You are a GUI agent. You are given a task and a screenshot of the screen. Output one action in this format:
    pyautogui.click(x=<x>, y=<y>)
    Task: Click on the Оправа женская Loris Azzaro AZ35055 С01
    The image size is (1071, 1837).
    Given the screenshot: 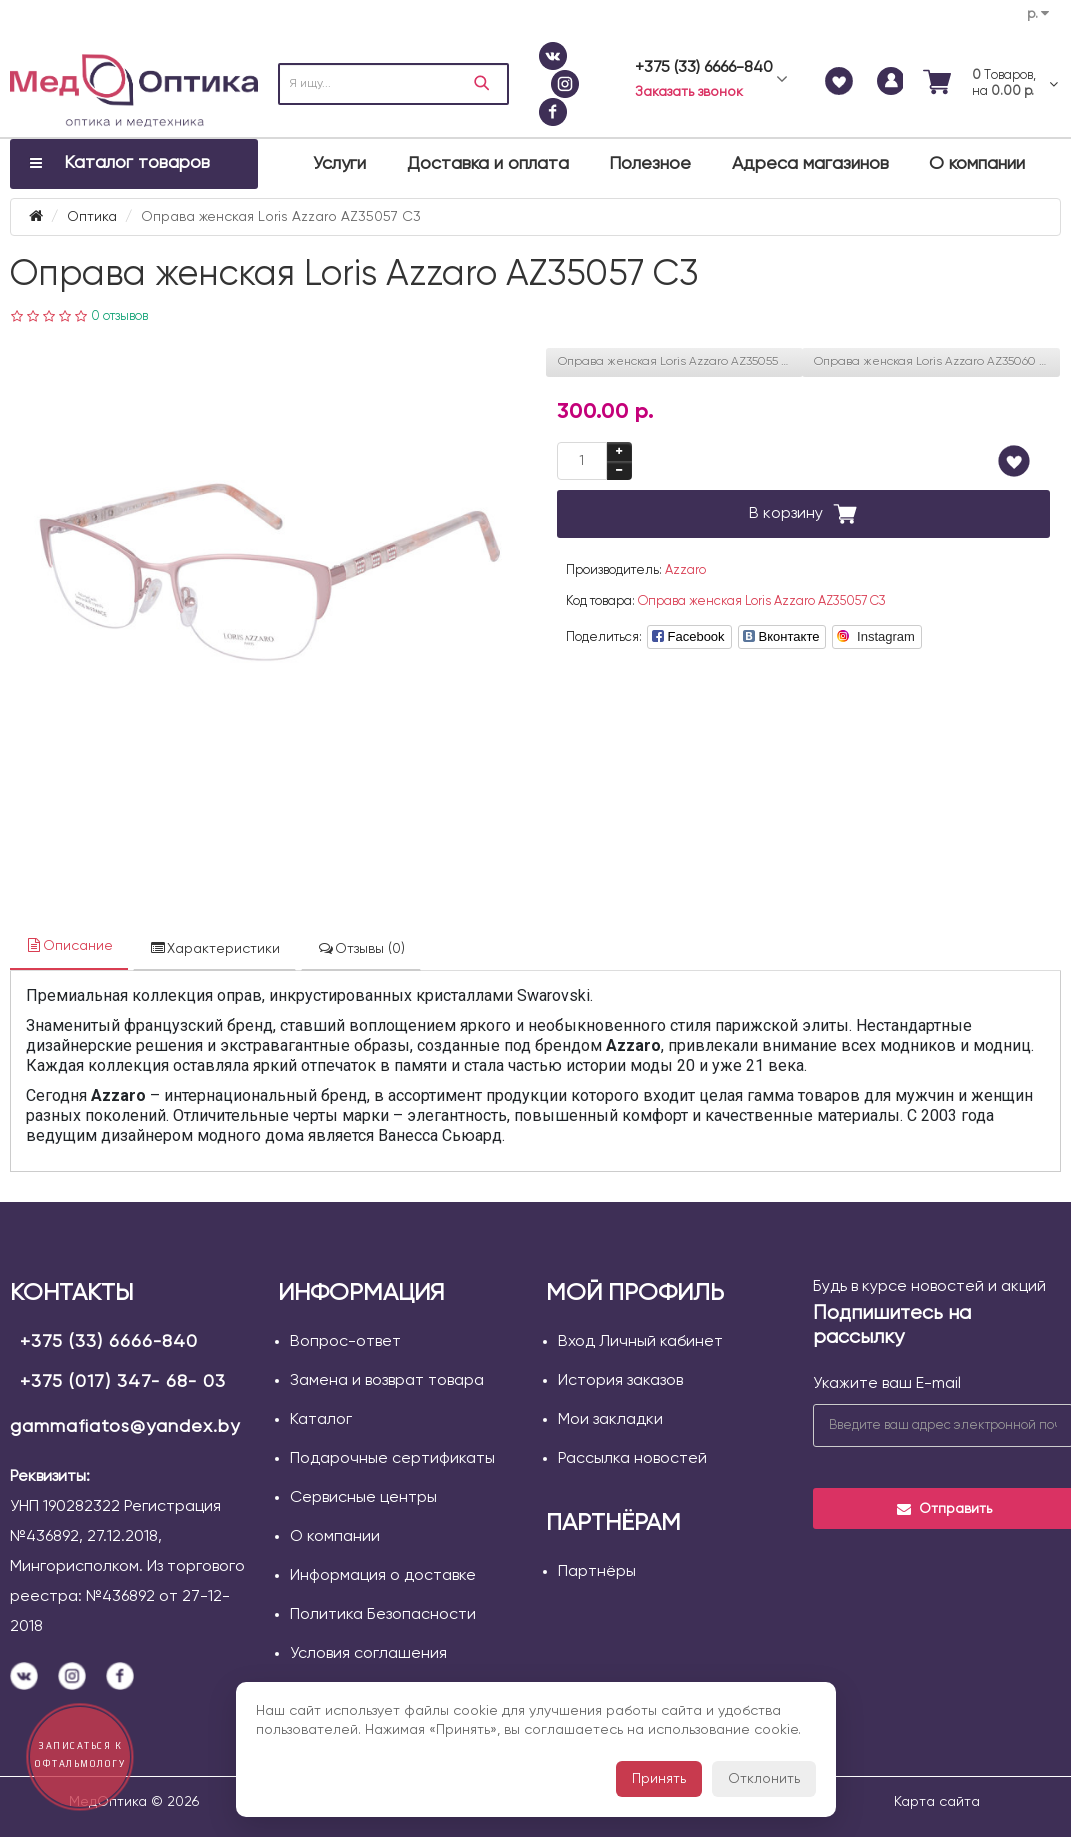 What is the action you would take?
    pyautogui.click(x=680, y=362)
    